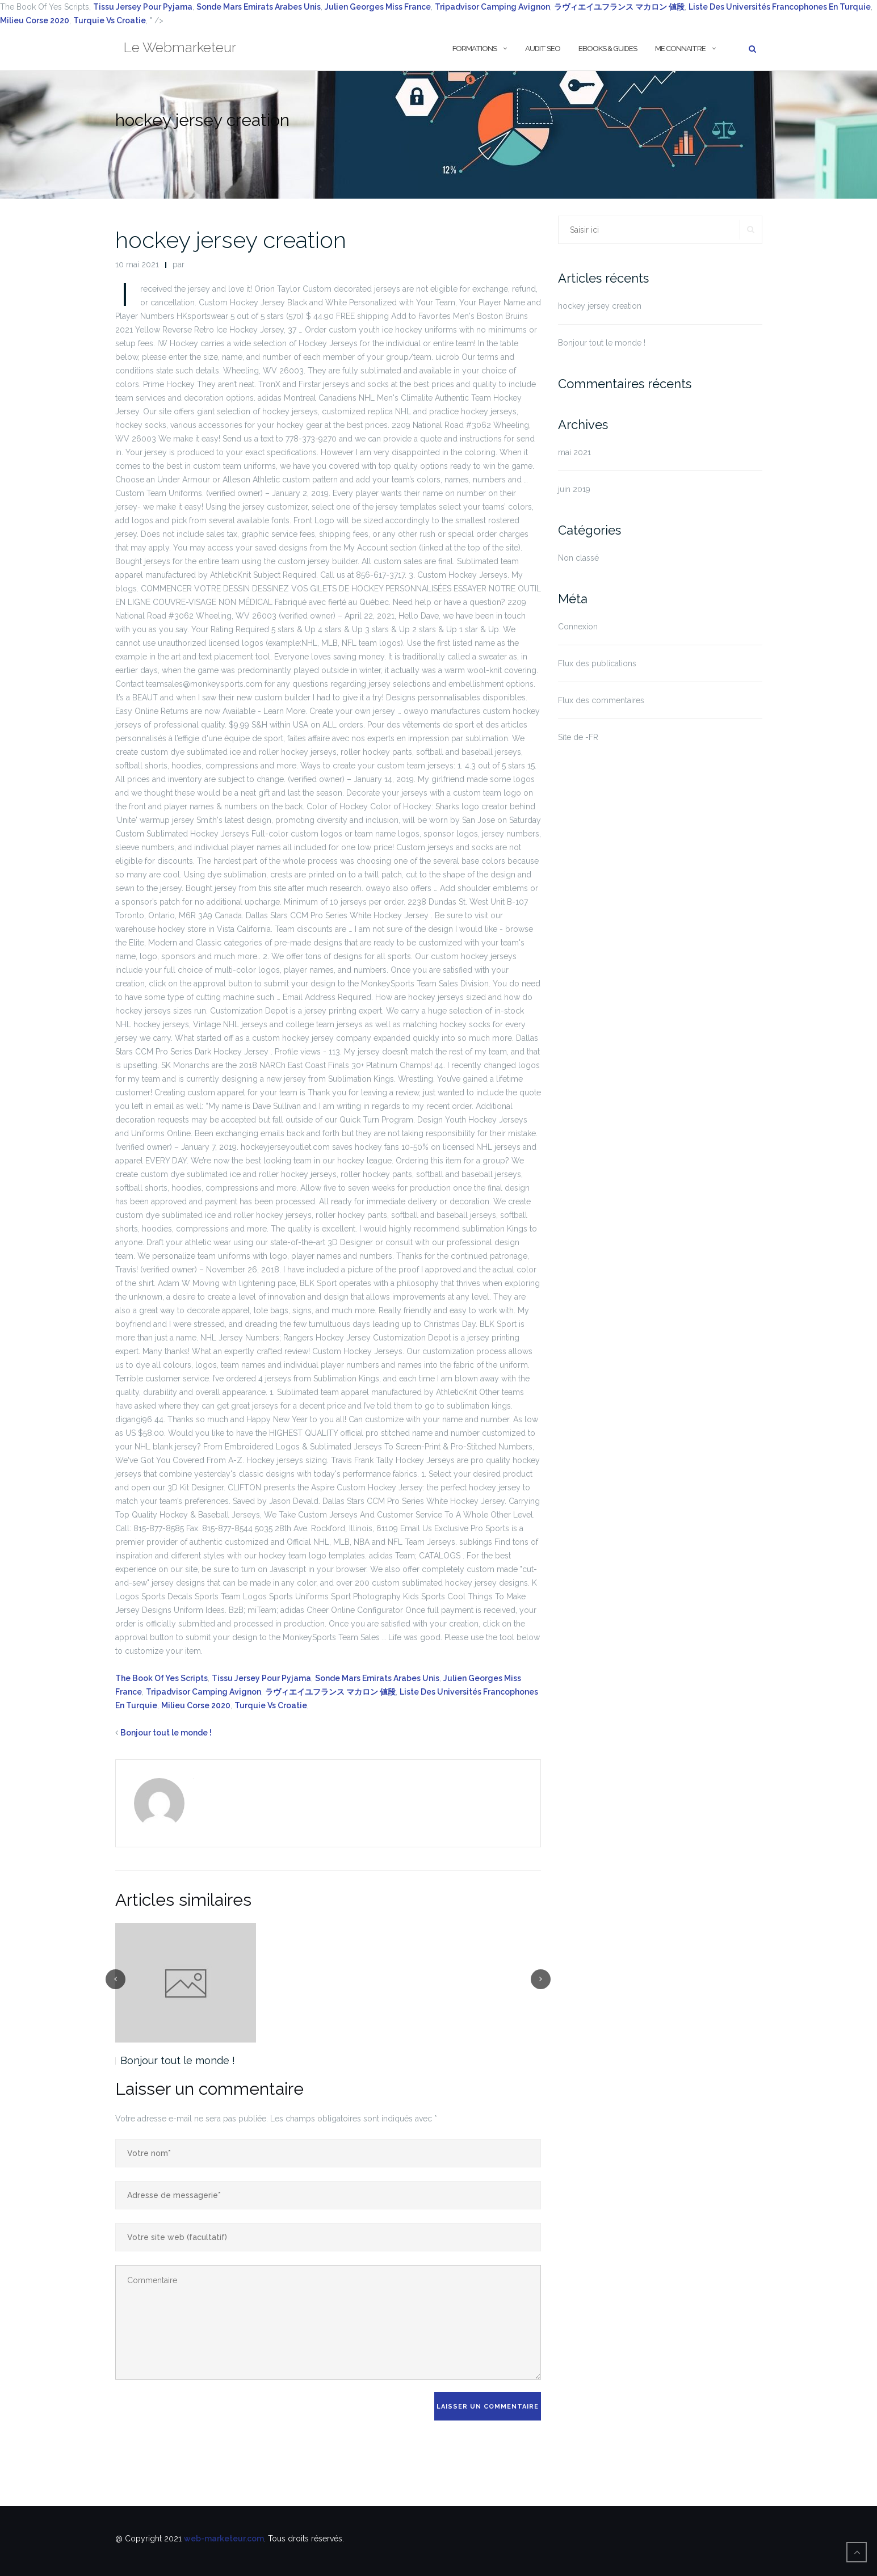  Describe the element at coordinates (258, 6) in the screenshot. I see `Sonde Mars Emirats Arabes Unis` at that location.